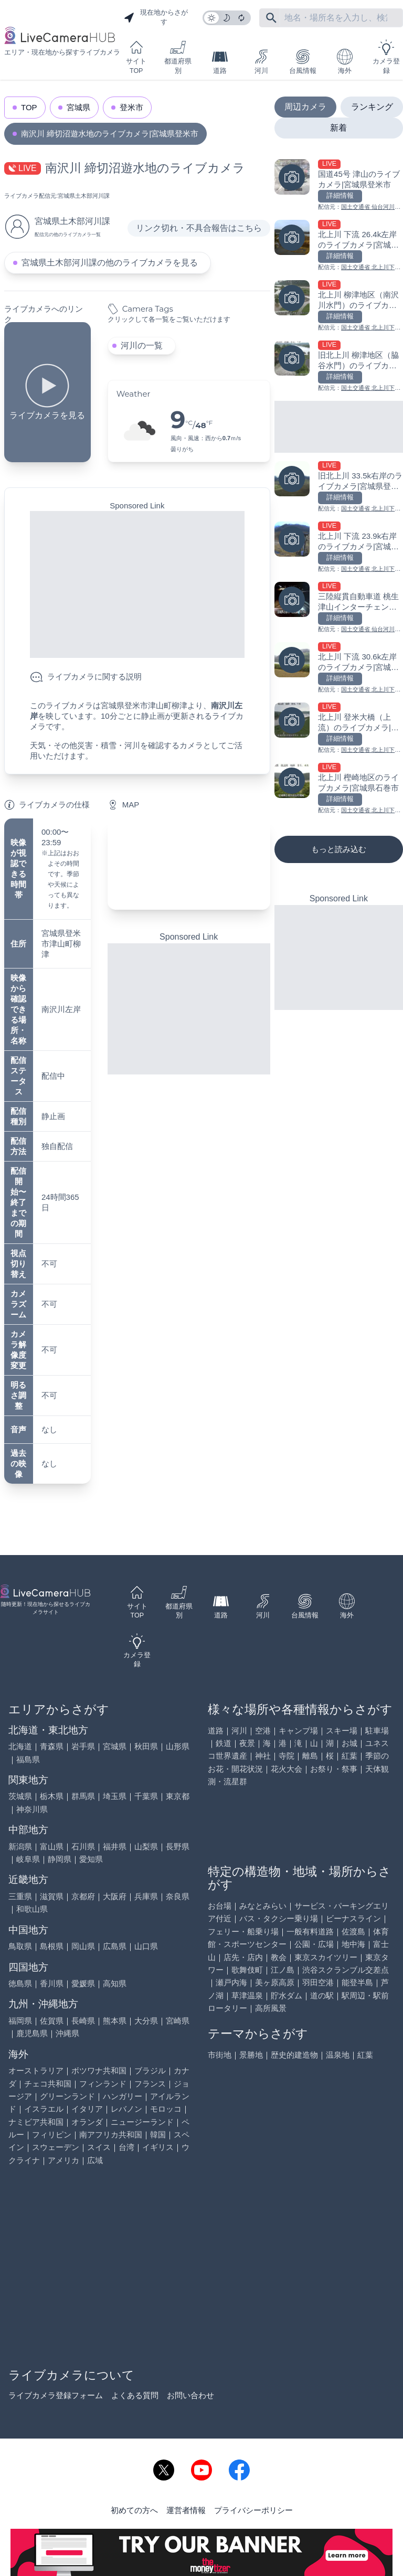 The width and height of the screenshot is (403, 2576). What do you see at coordinates (338, 608) in the screenshot?
I see `[三陸縦貫自動車道 桃生津山インターチェンジのライブカメラ|宮城県石巻市を見る]` at bounding box center [338, 608].